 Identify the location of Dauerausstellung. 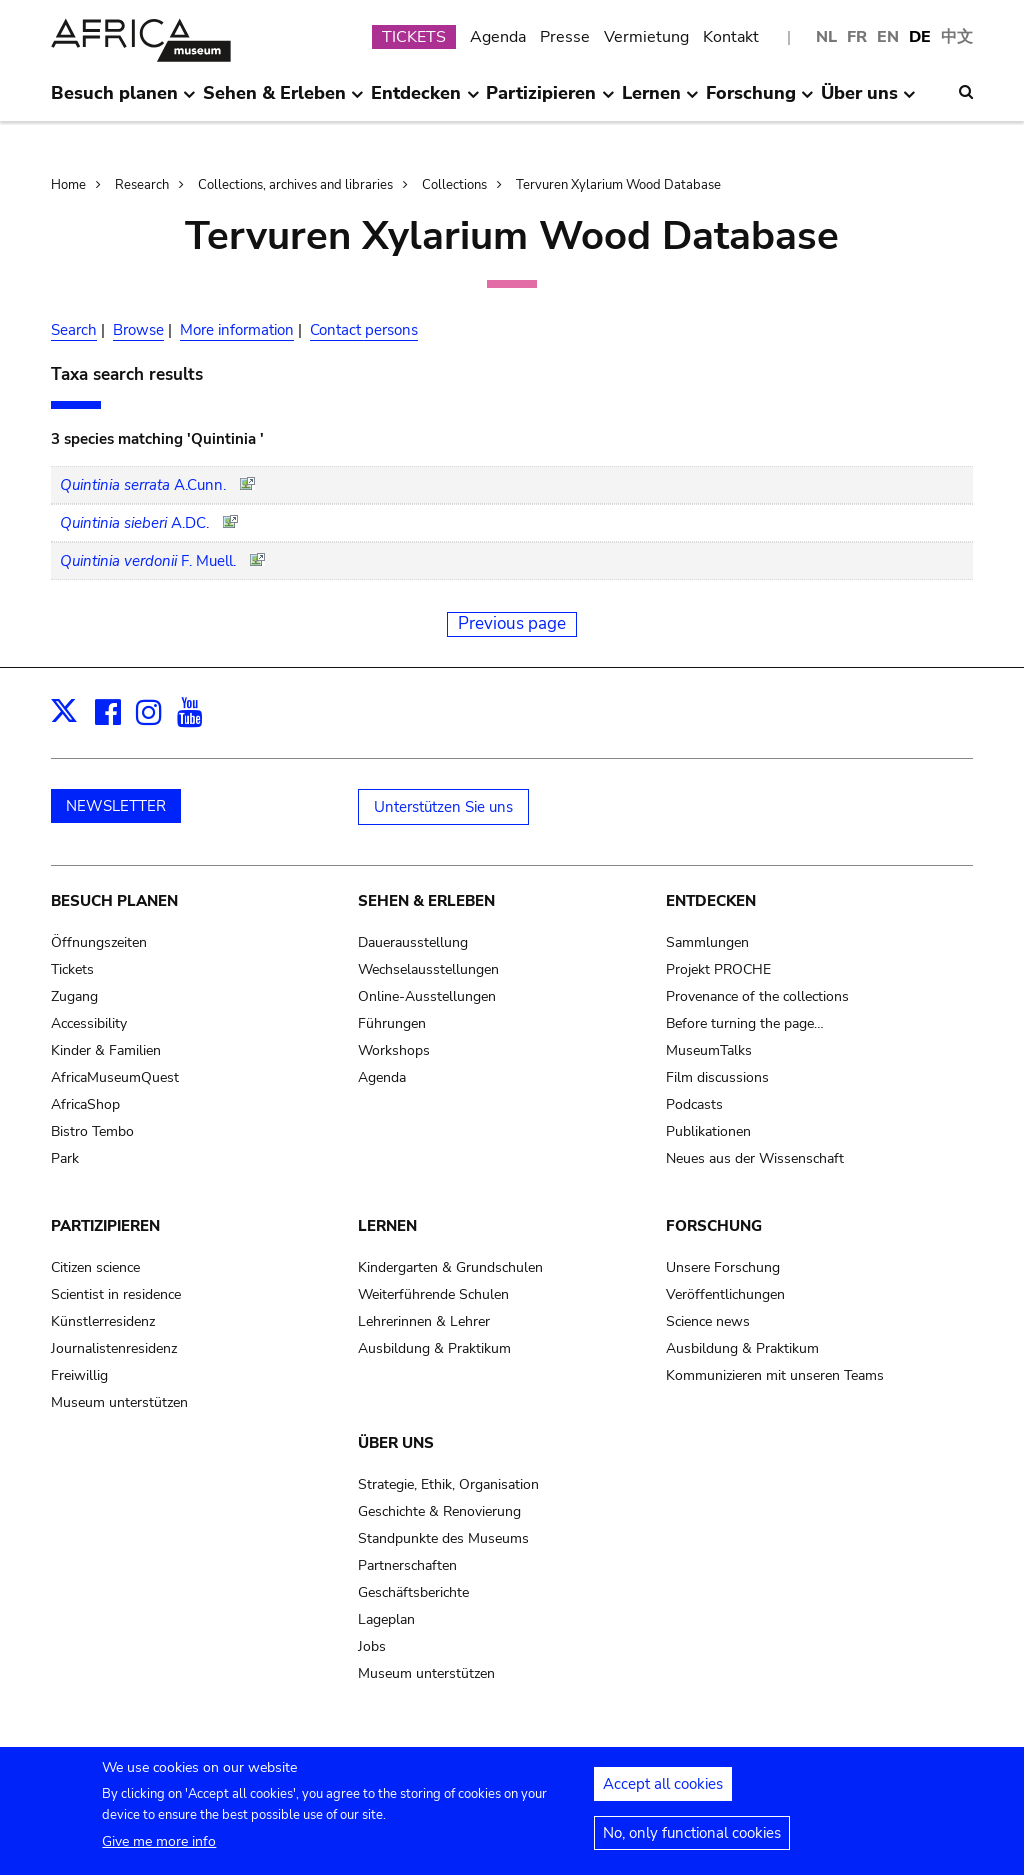
(413, 942).